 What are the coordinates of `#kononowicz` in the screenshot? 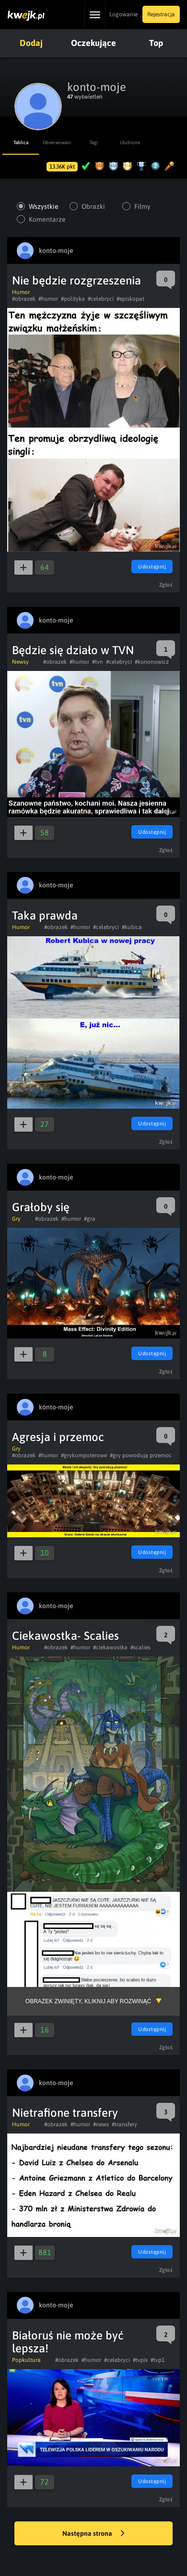 It's located at (152, 661).